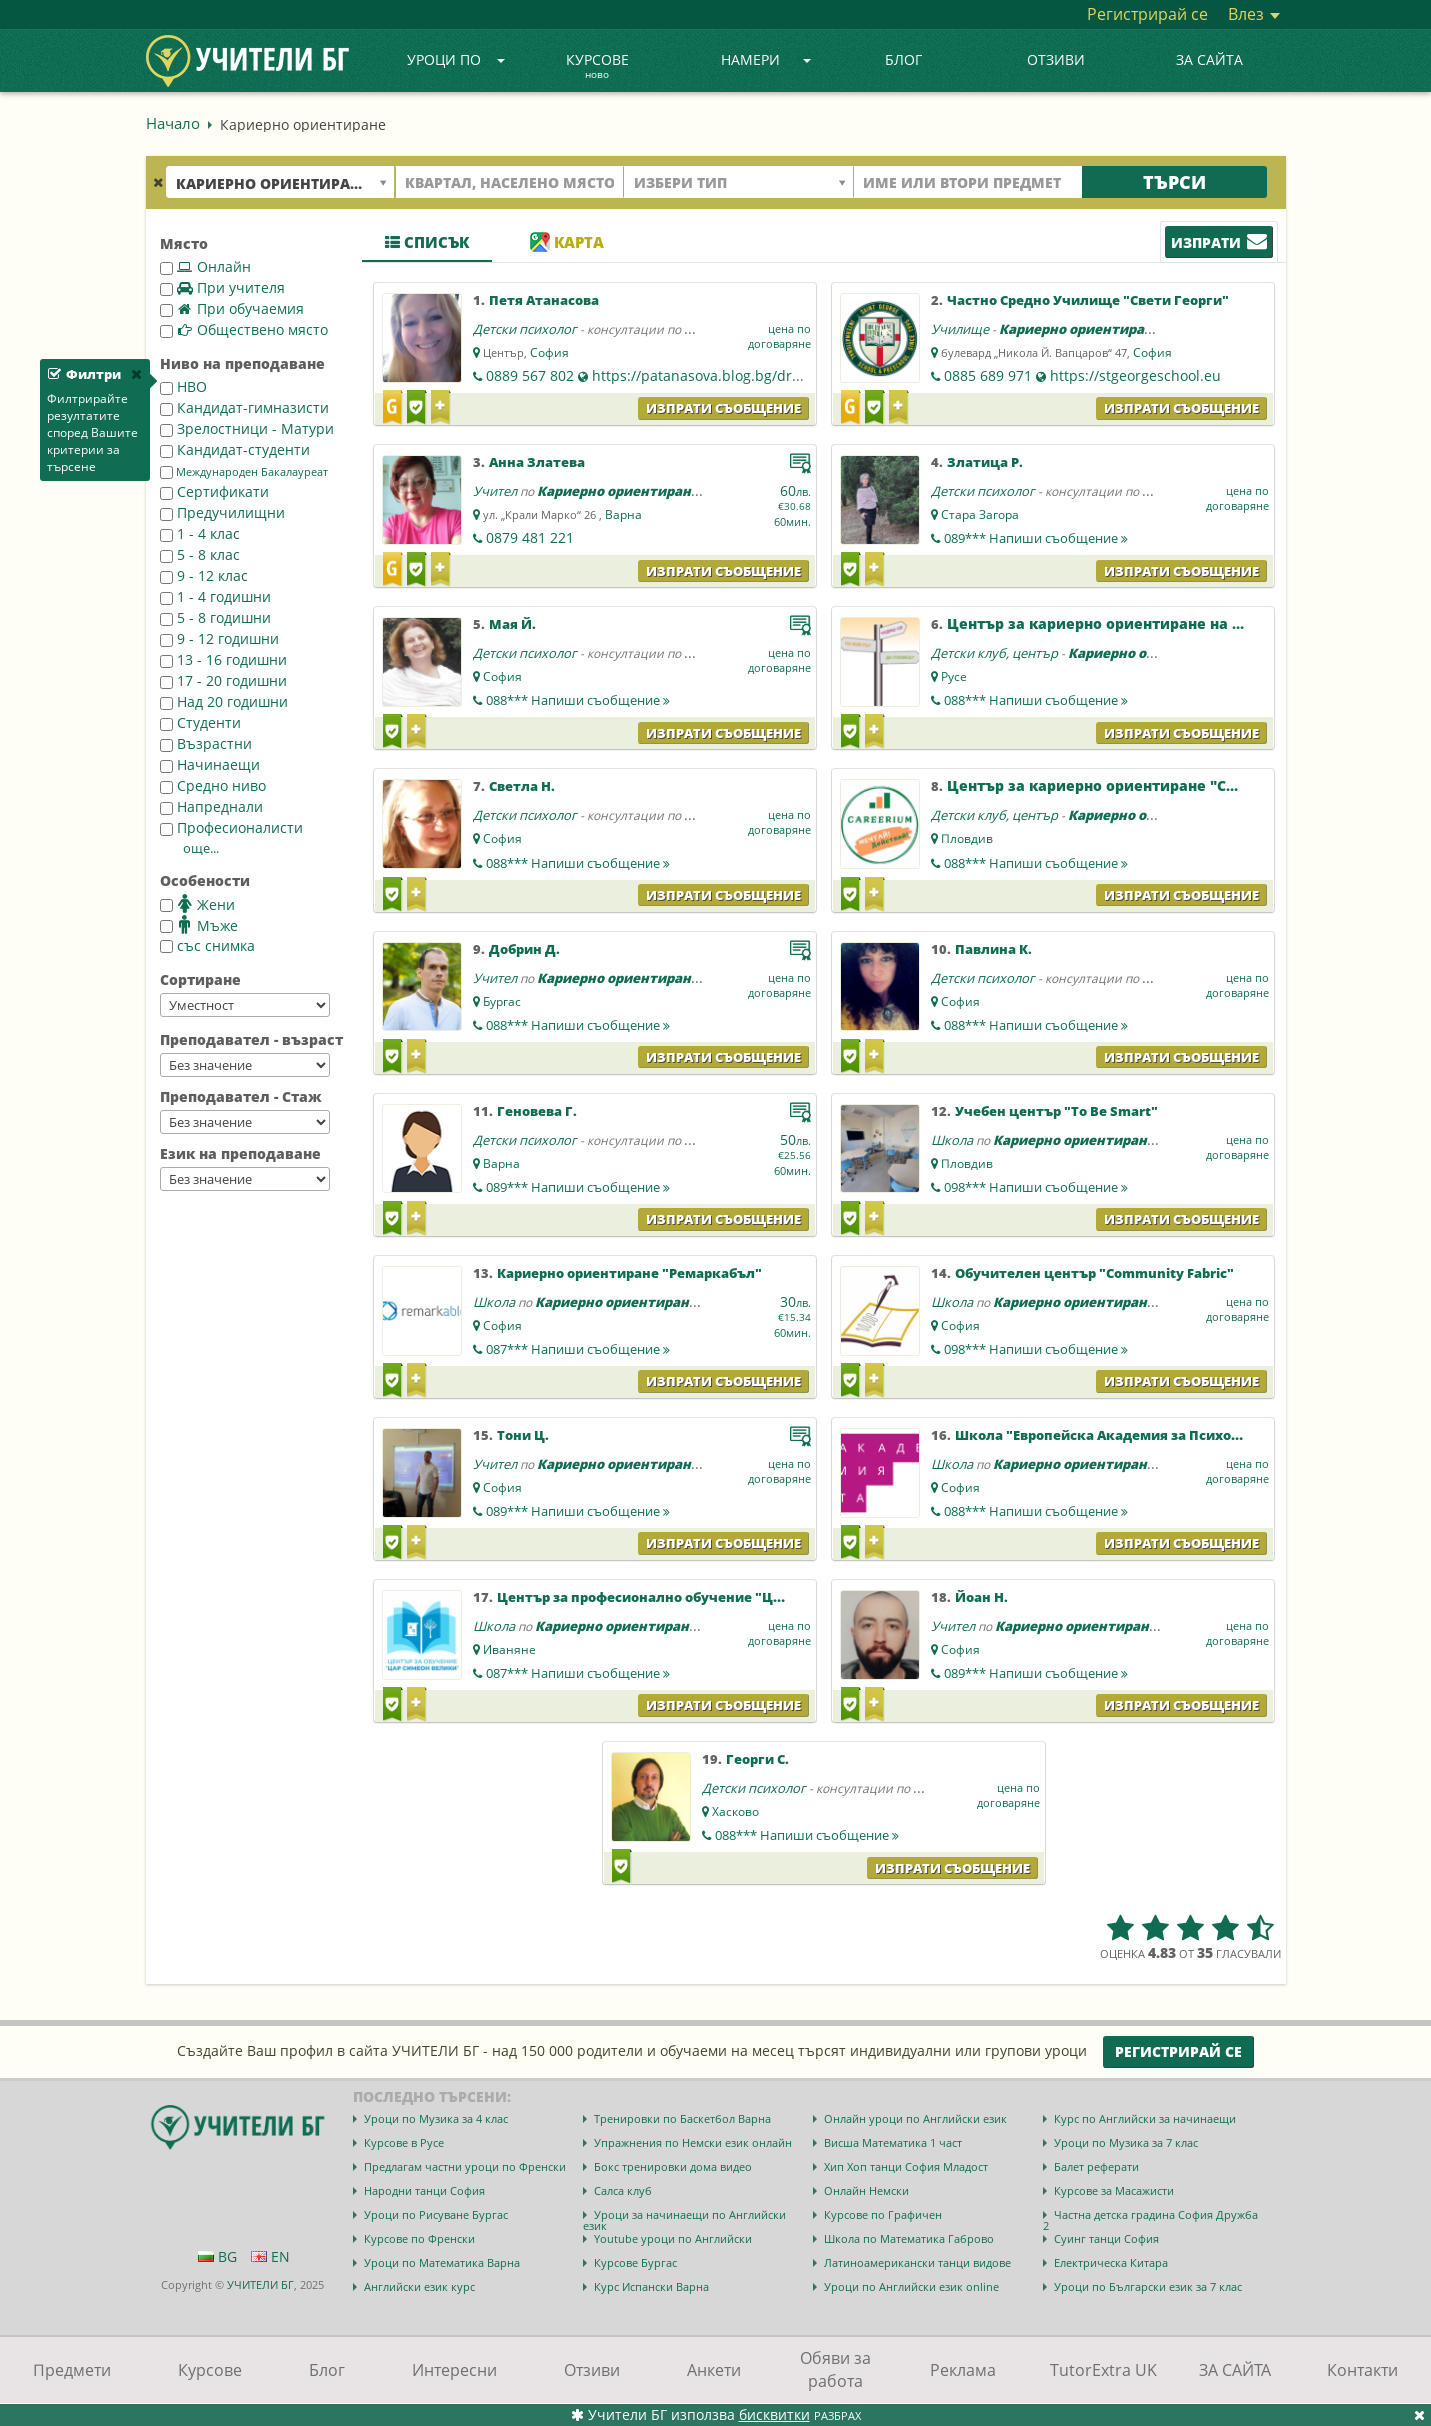  I want to click on Бургас, so click(502, 1001).